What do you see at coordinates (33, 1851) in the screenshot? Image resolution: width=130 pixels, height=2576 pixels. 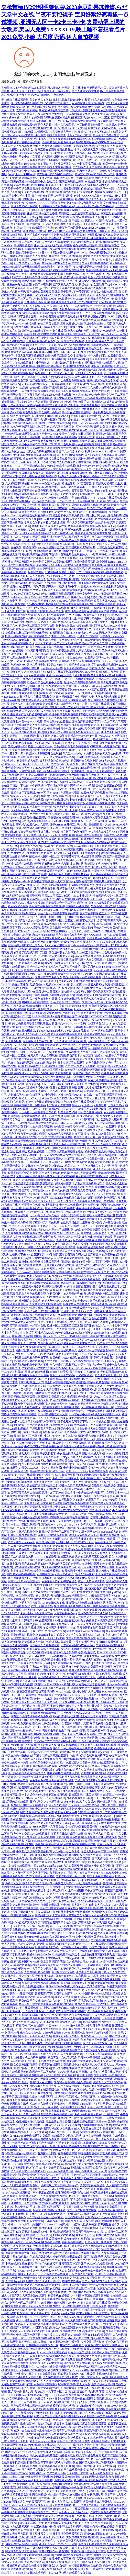 I see `小东西几天没做喷的都是视频` at bounding box center [33, 1851].